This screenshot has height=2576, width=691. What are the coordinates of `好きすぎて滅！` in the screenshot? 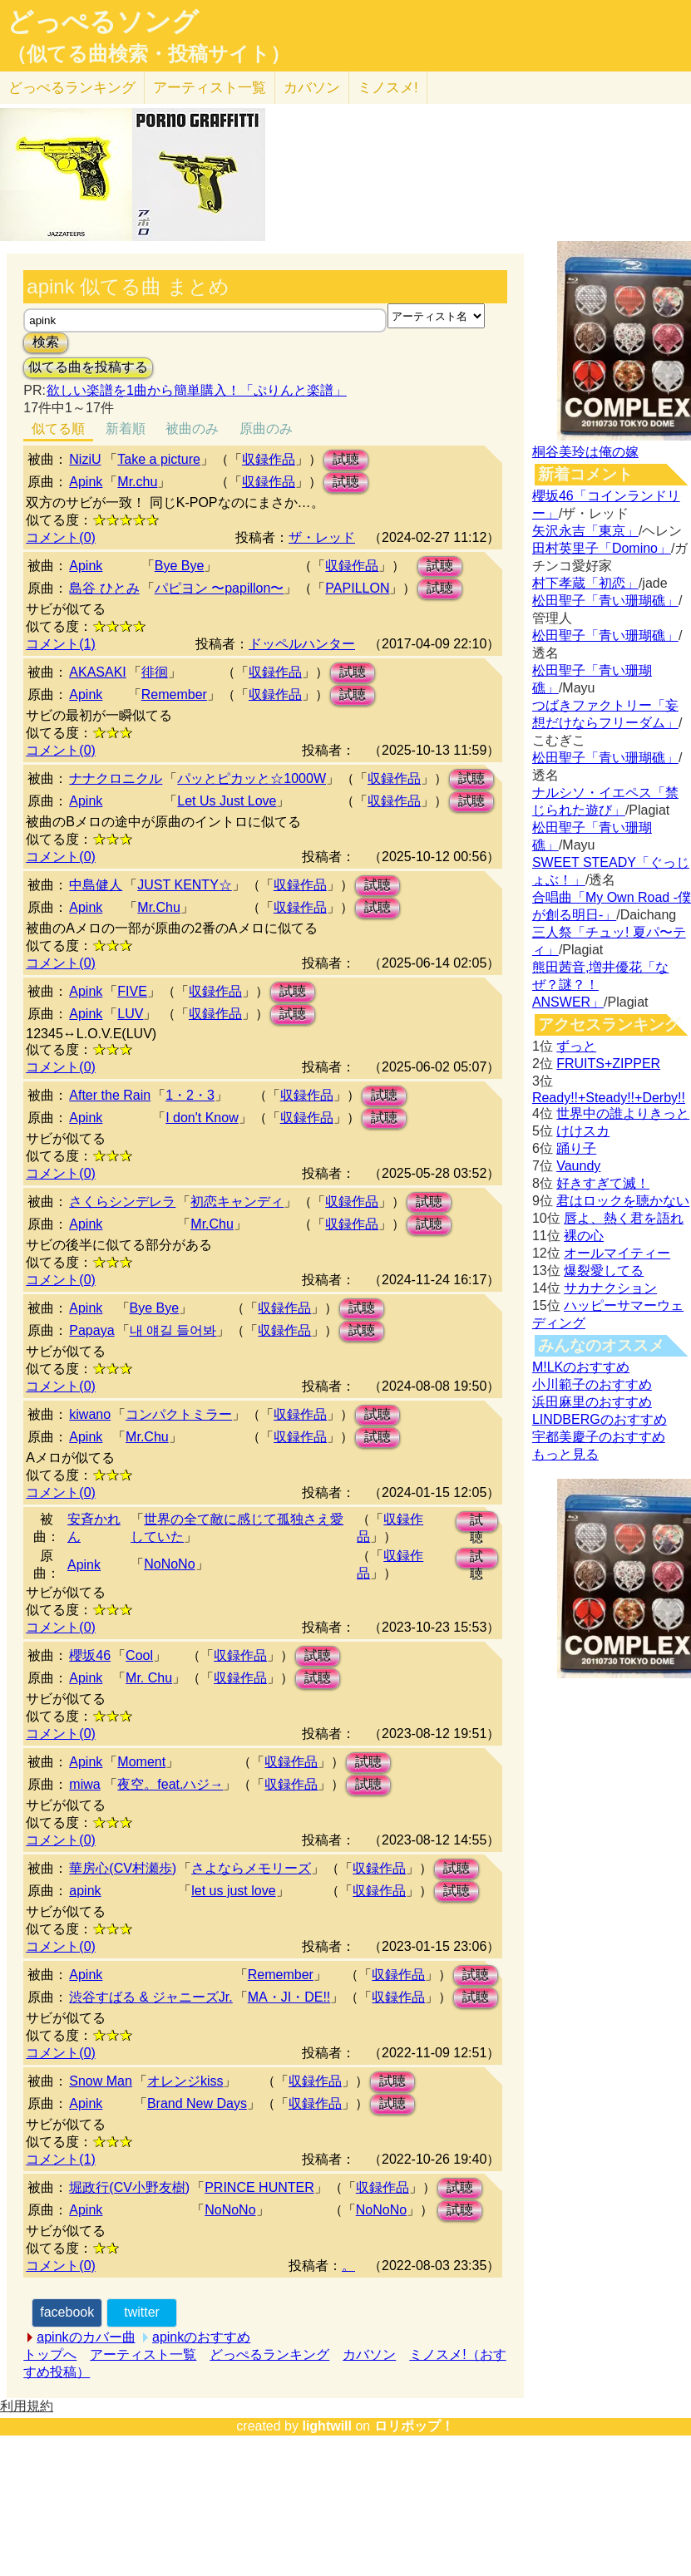 It's located at (602, 1183).